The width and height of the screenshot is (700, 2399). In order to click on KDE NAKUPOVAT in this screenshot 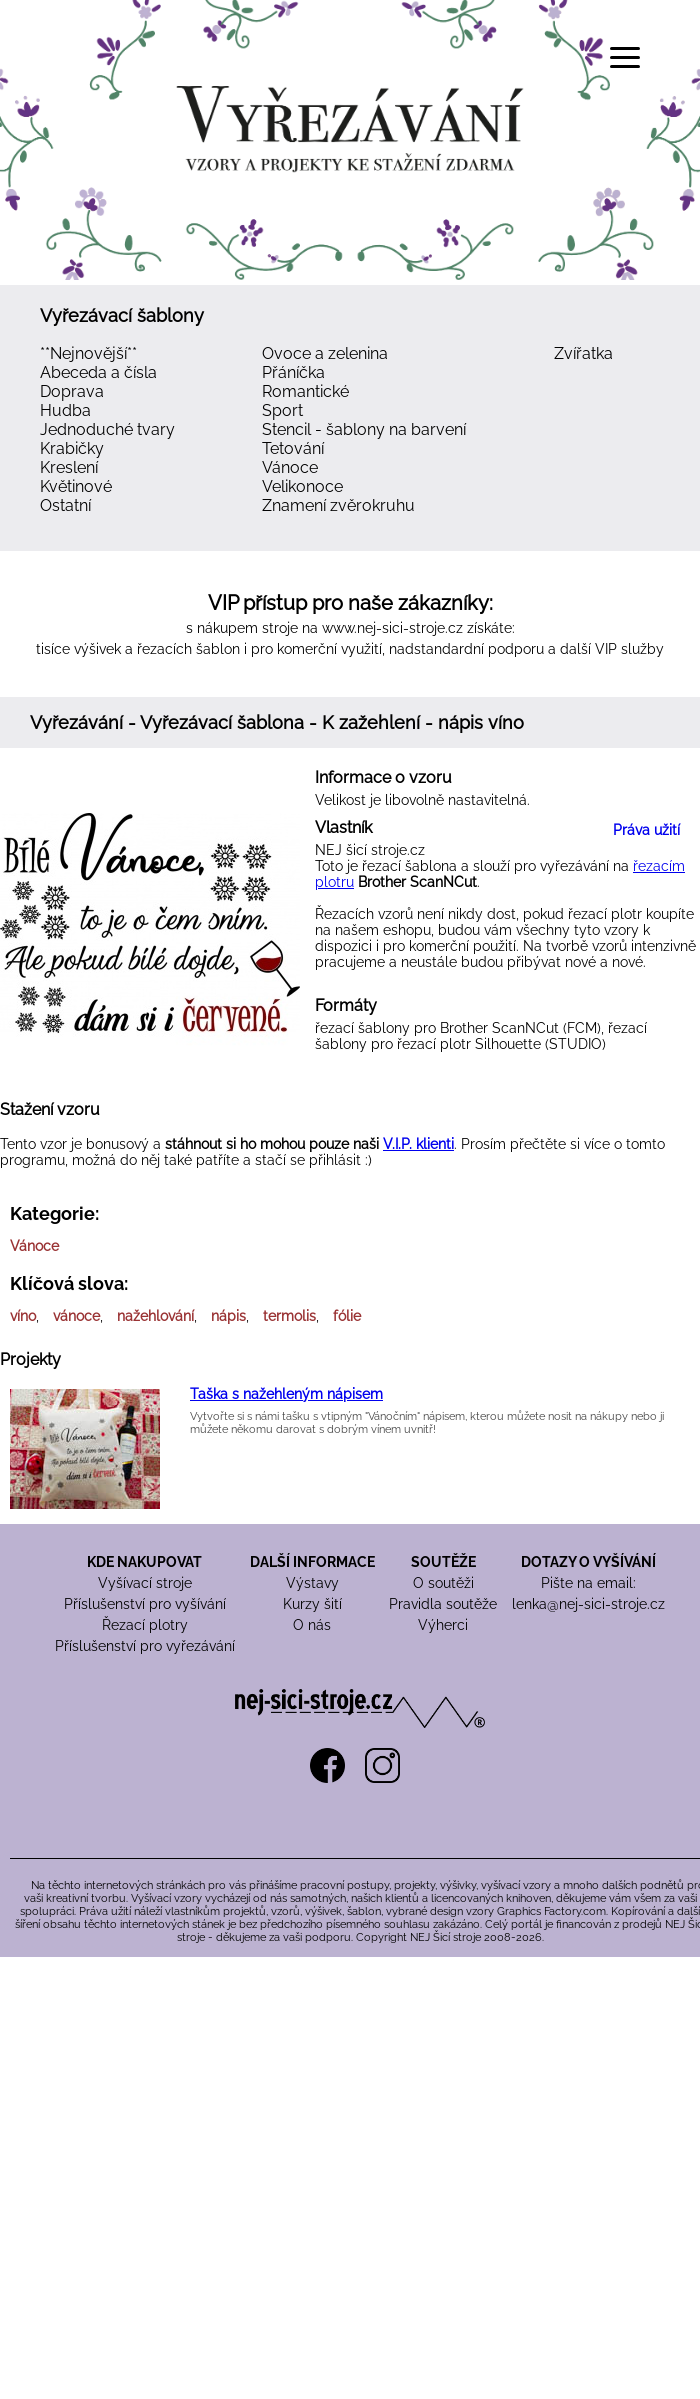, I will do `click(144, 1562)`.